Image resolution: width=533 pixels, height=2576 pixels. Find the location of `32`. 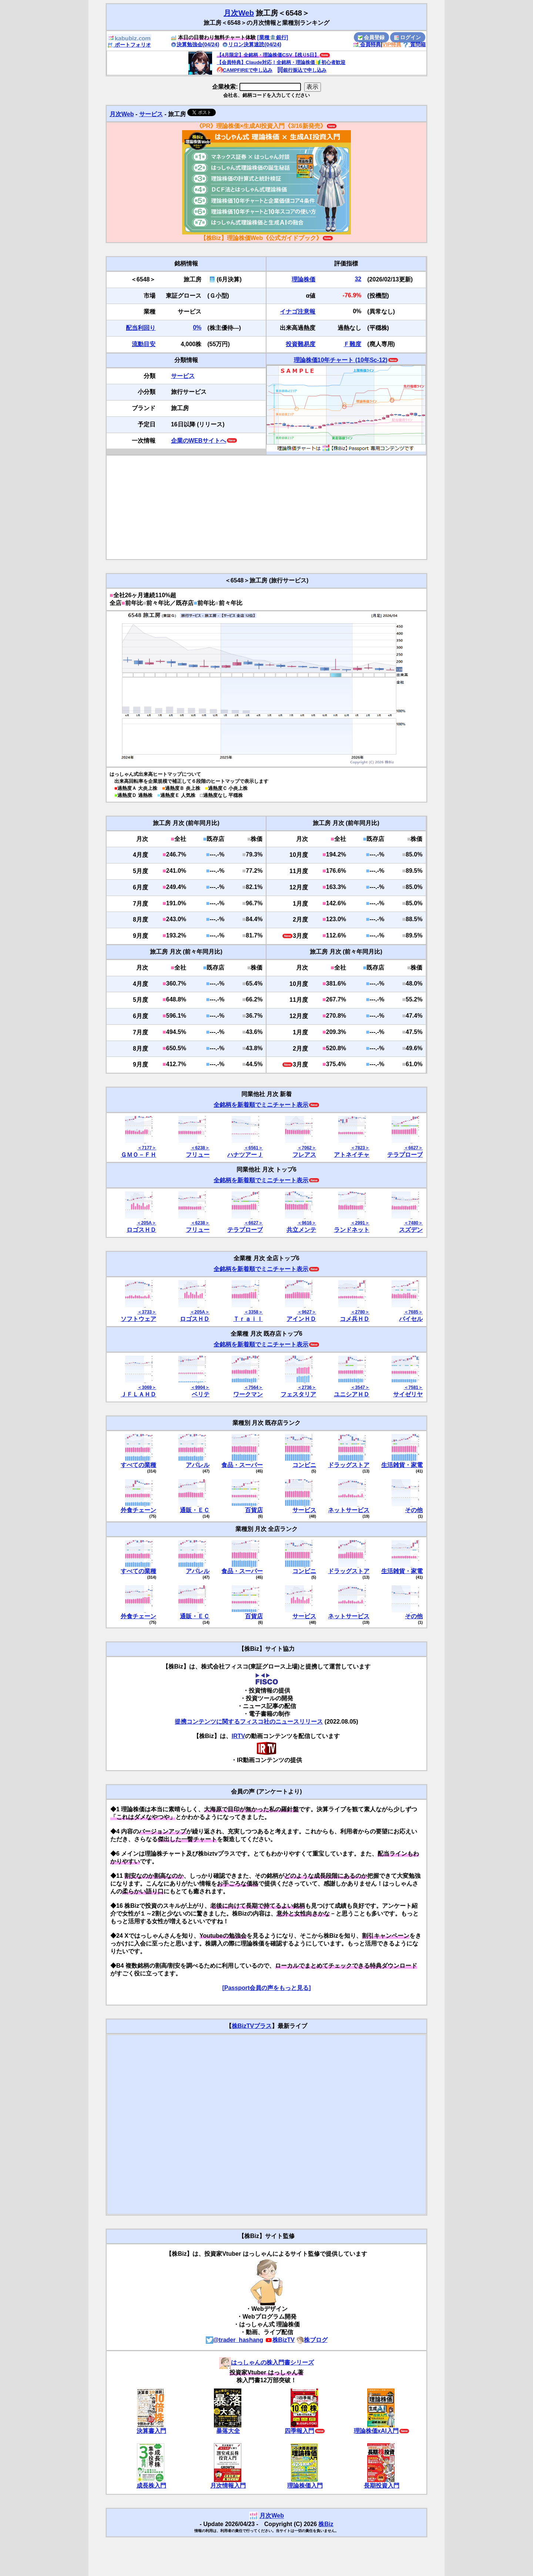

32 is located at coordinates (358, 279).